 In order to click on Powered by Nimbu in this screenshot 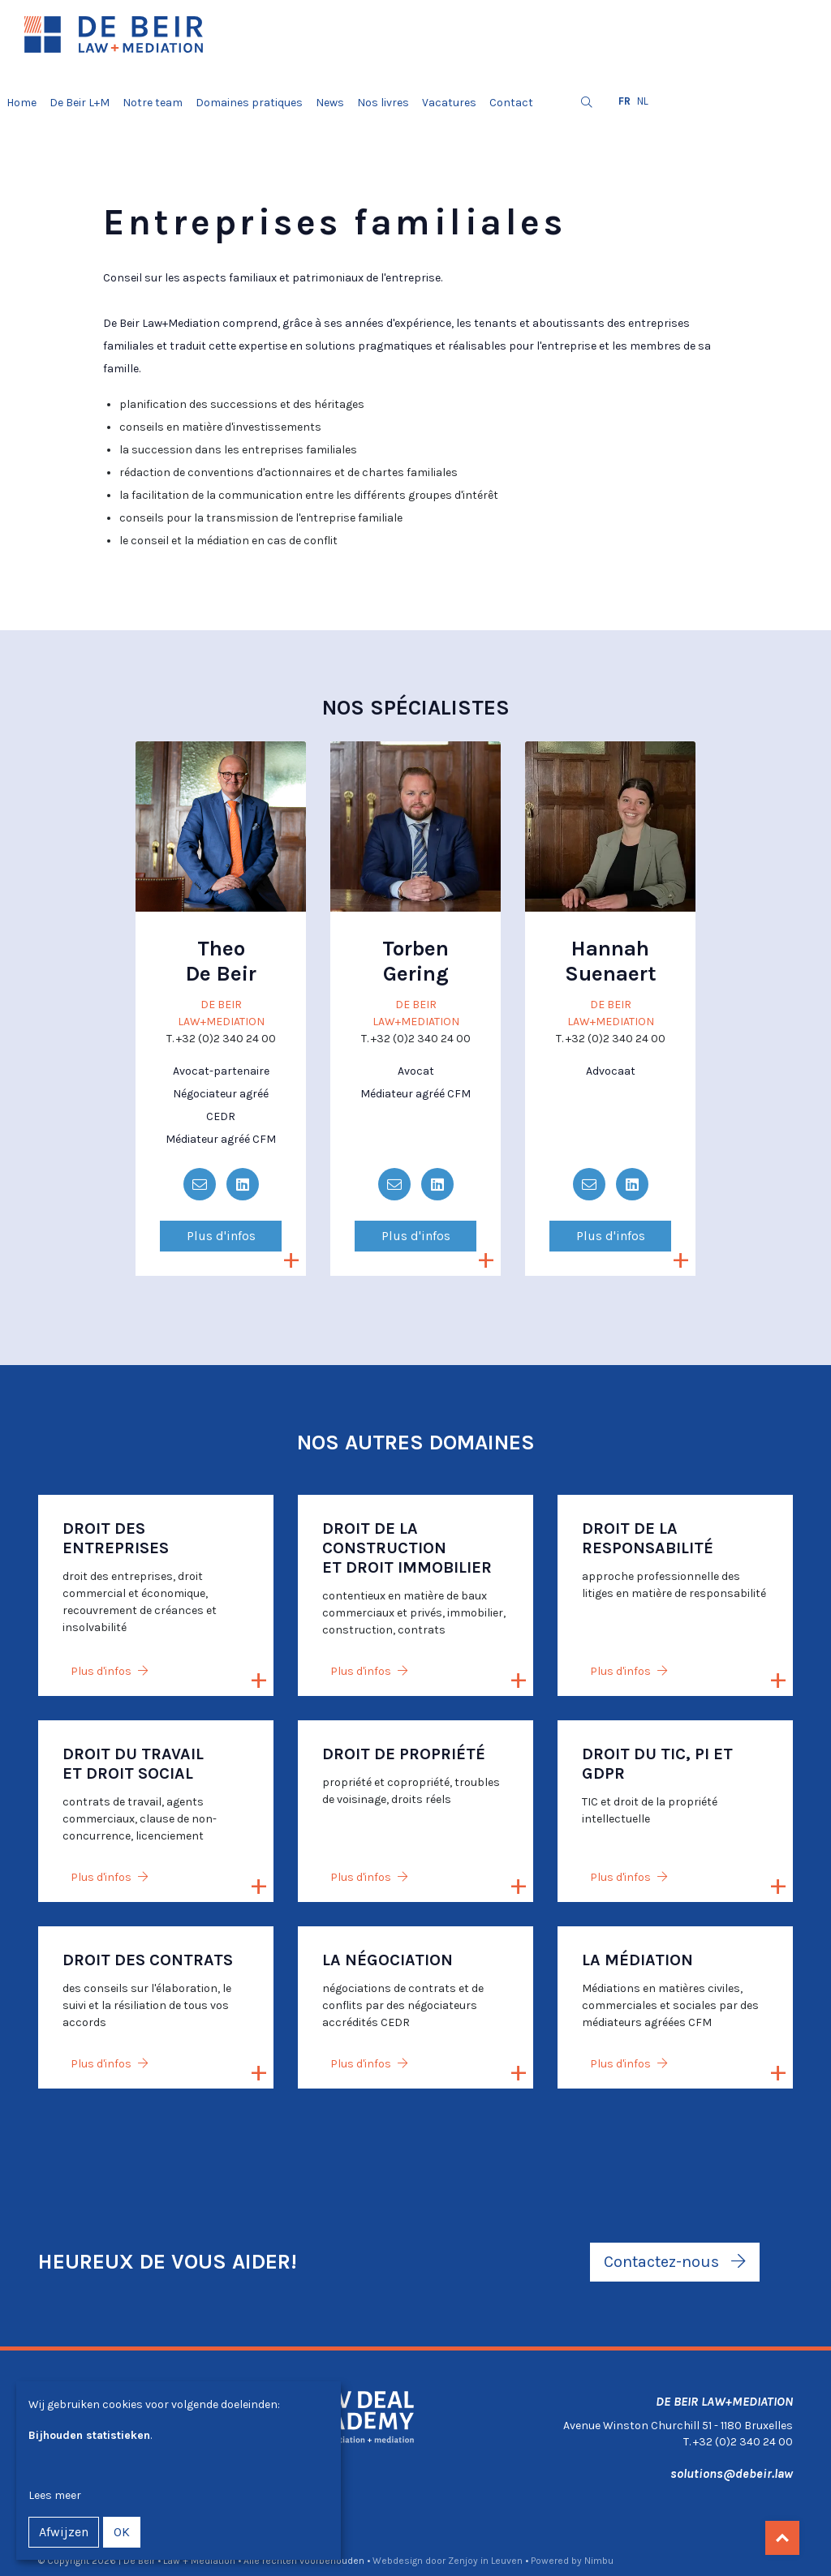, I will do `click(572, 2560)`.